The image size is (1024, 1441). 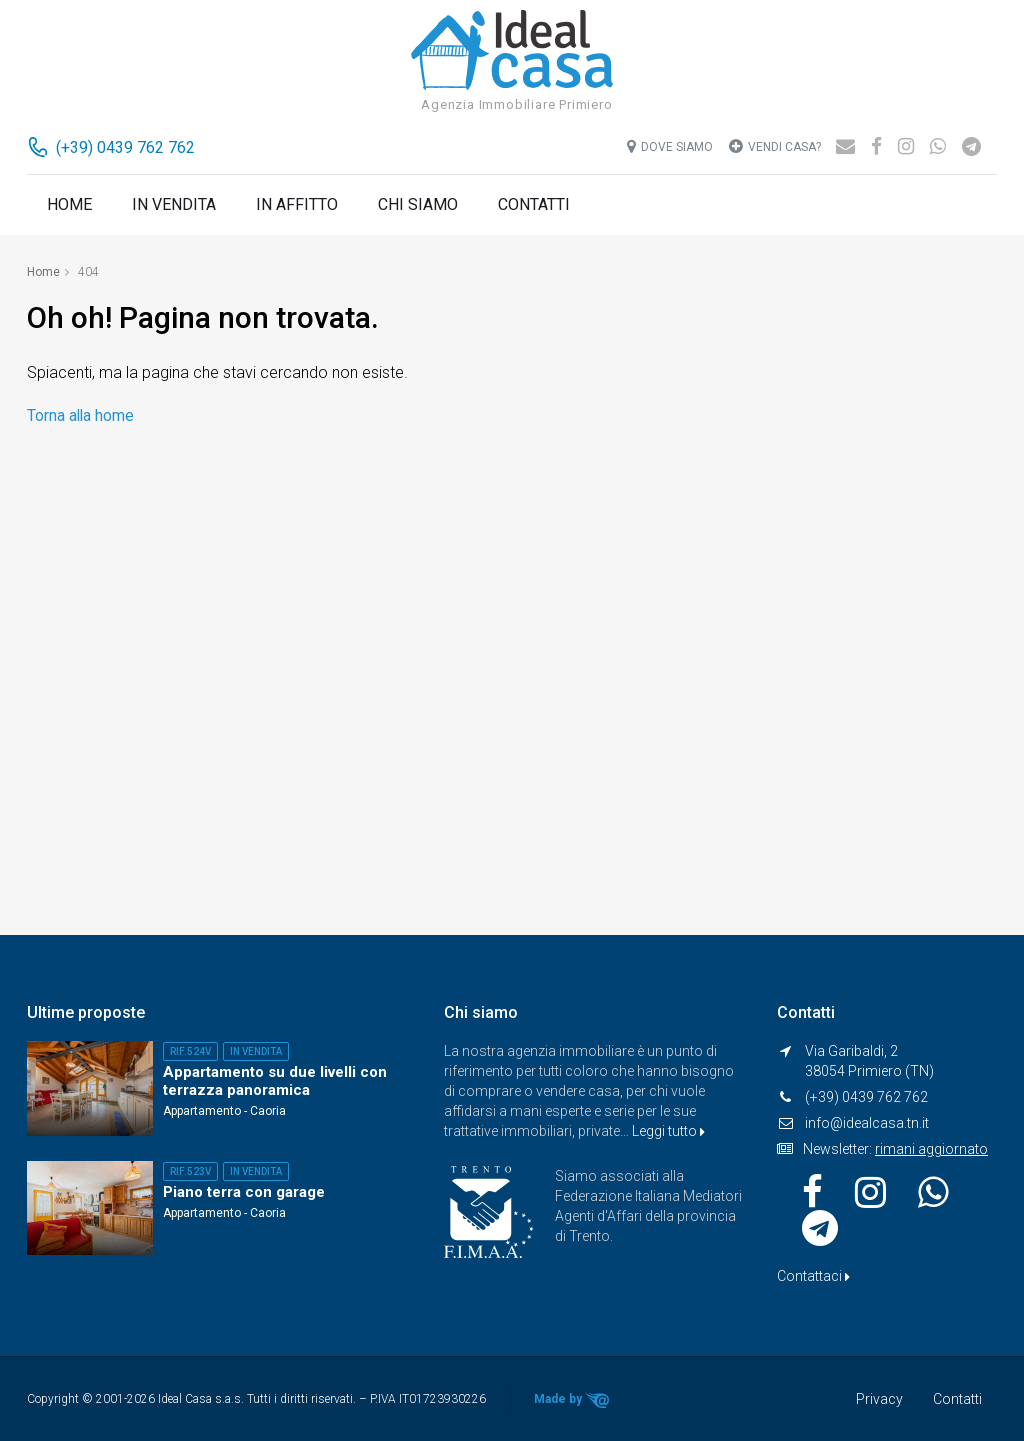 What do you see at coordinates (867, 1123) in the screenshot?
I see `info@idealcasa.tn.it` at bounding box center [867, 1123].